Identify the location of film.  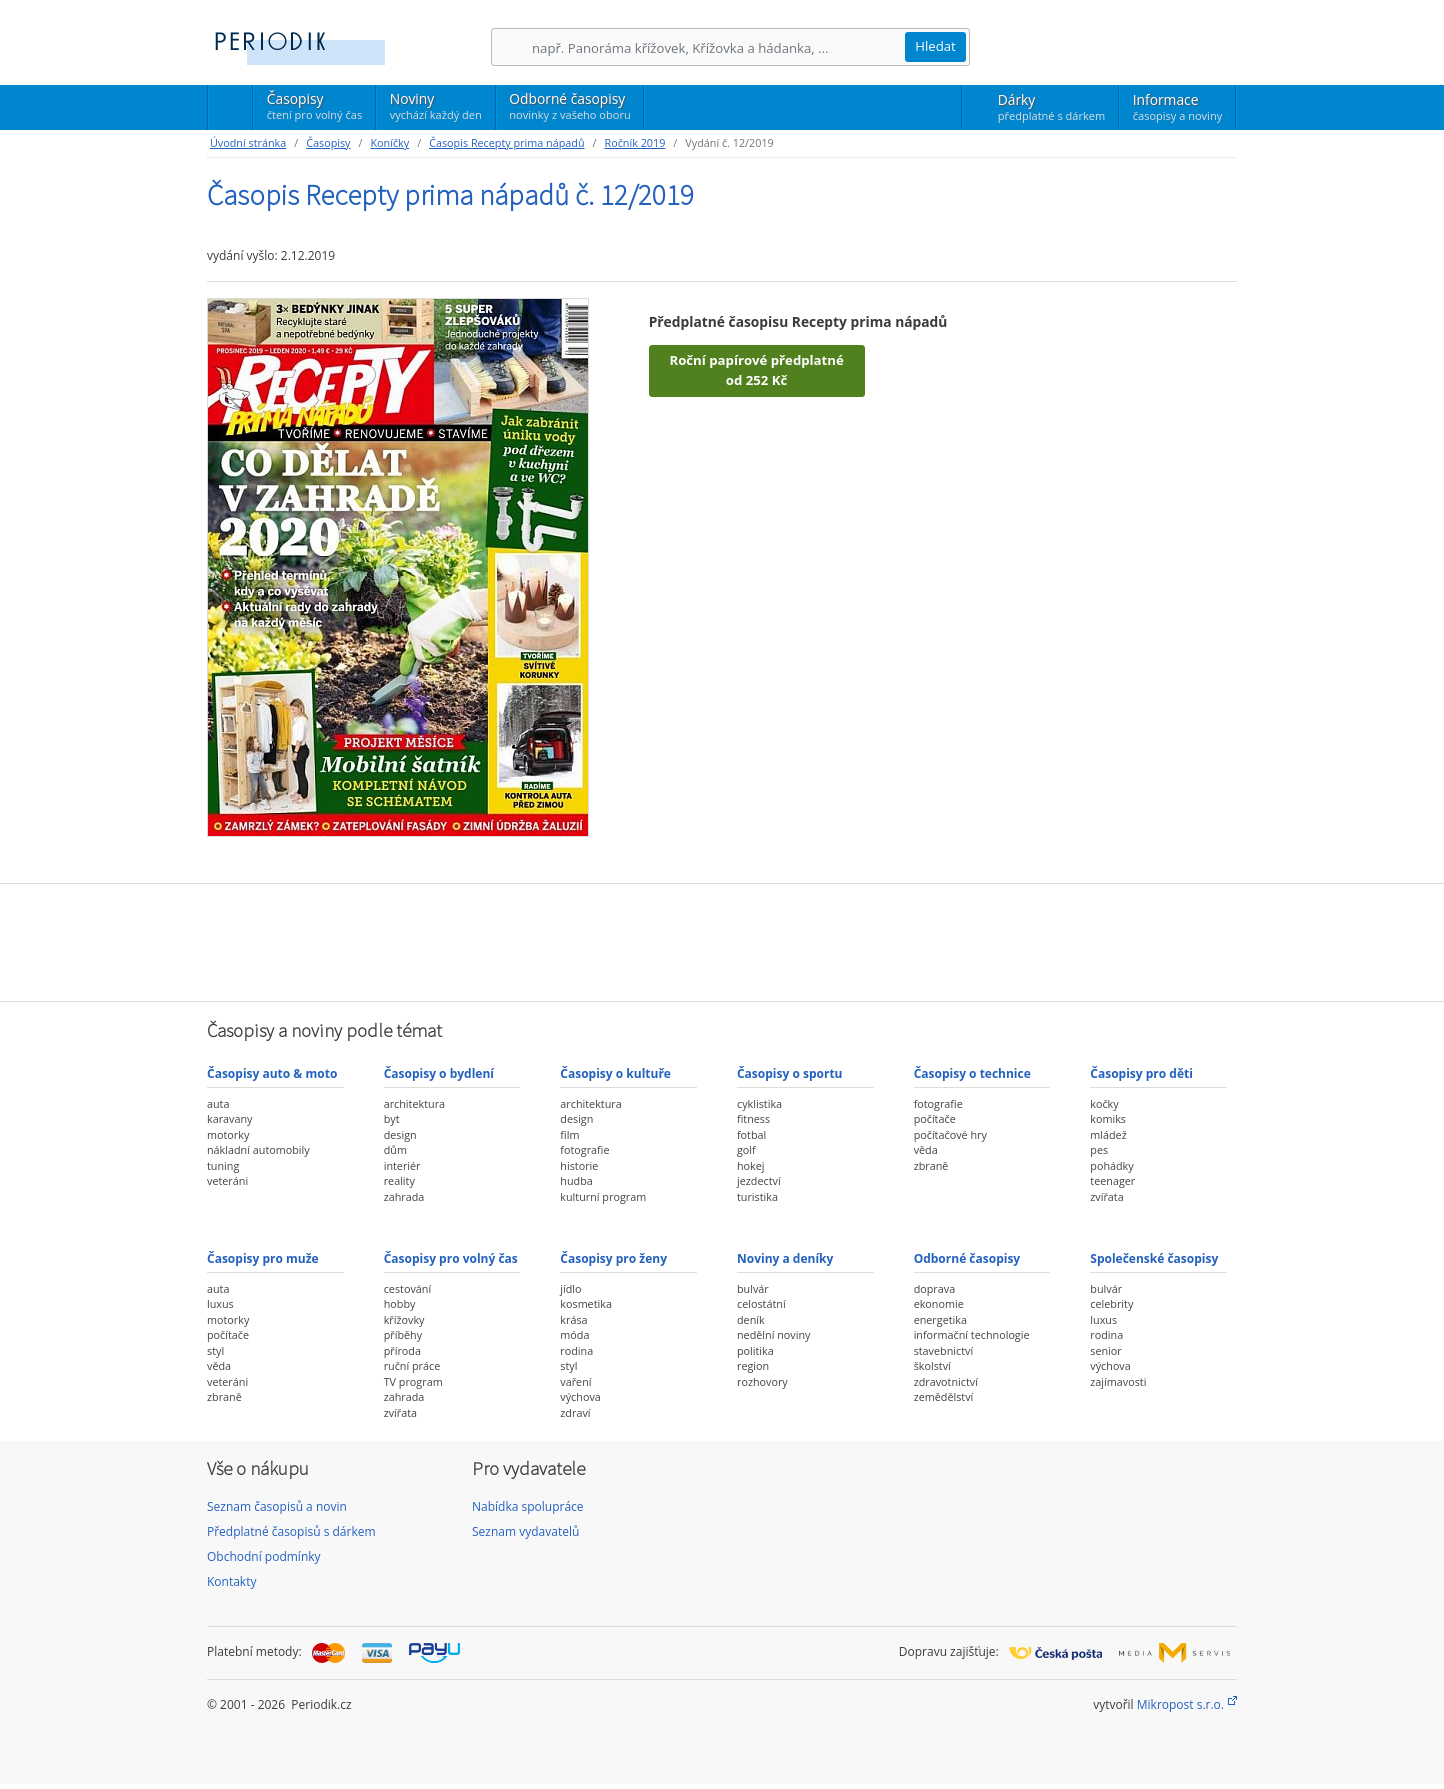
(569, 1134).